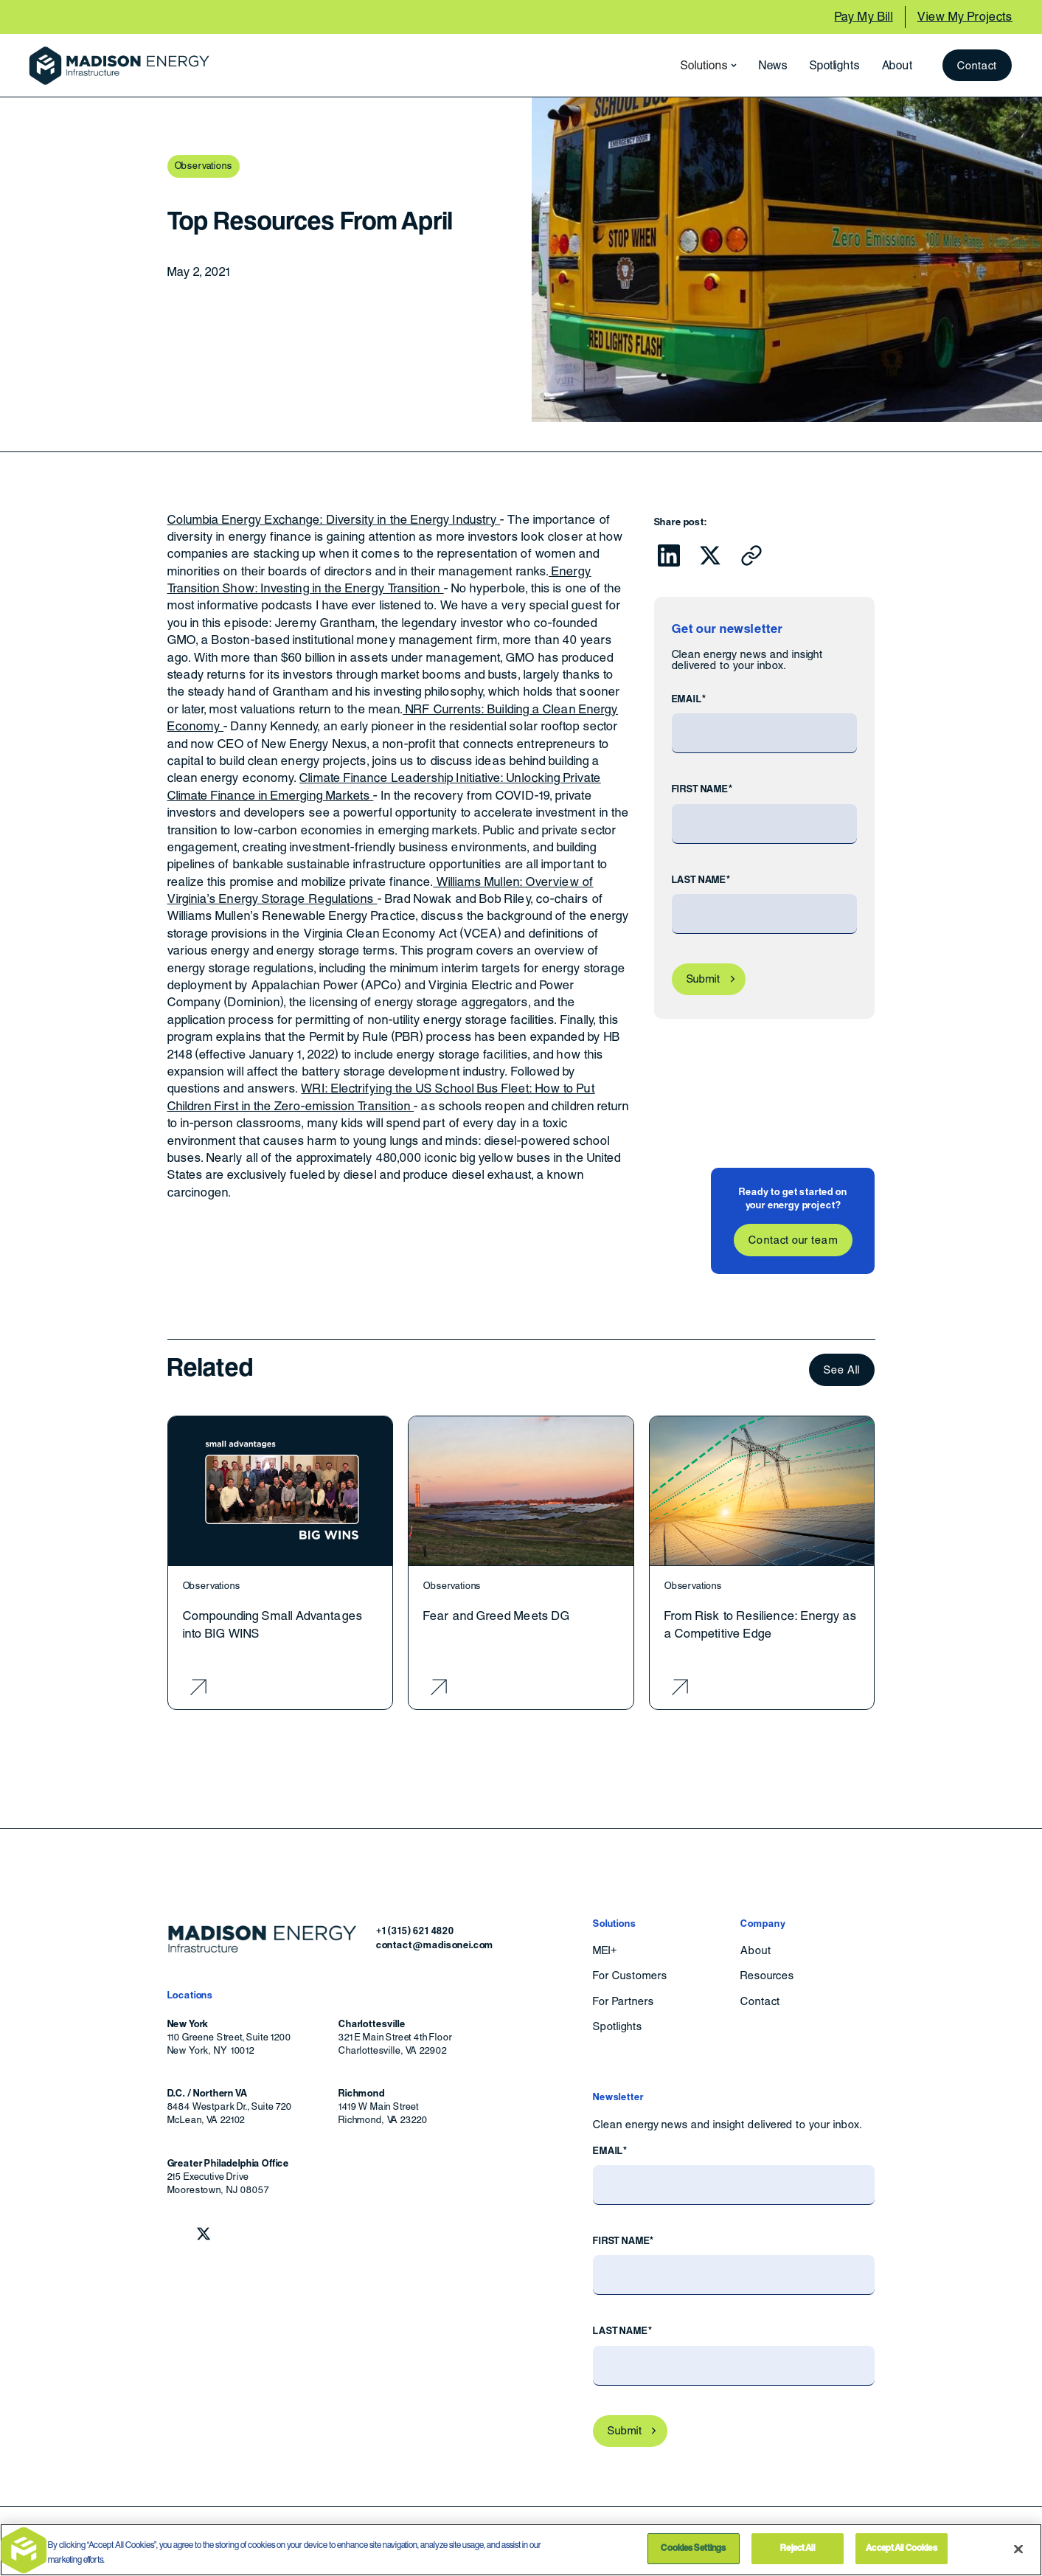  Describe the element at coordinates (174, 2233) in the screenshot. I see `[Follow Madison Energy Infrastructure on LinkedIn.]` at that location.